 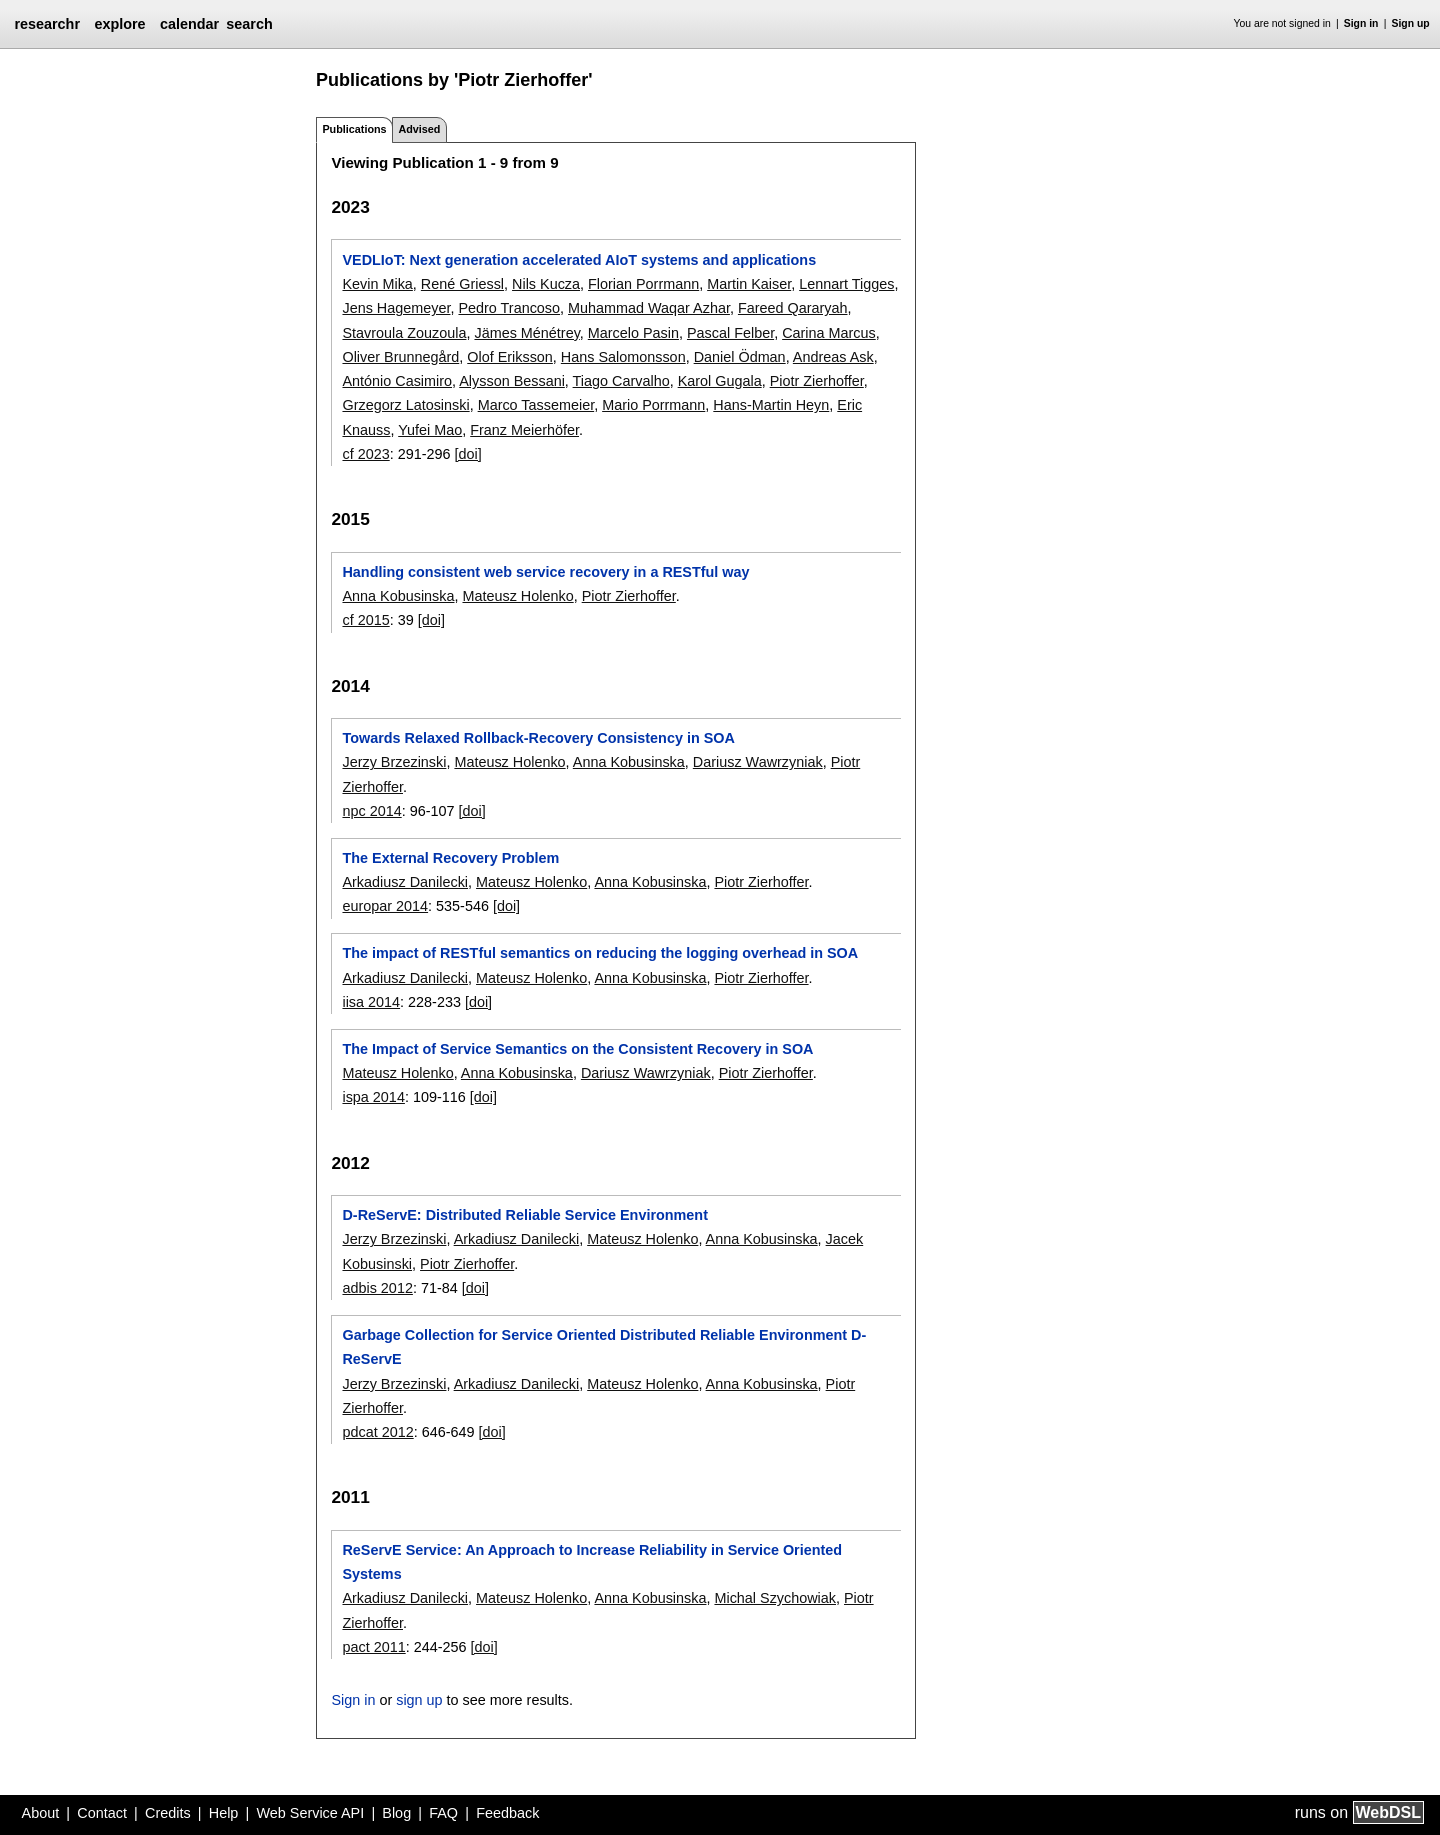 I want to click on Andreas Ask, so click(x=833, y=357).